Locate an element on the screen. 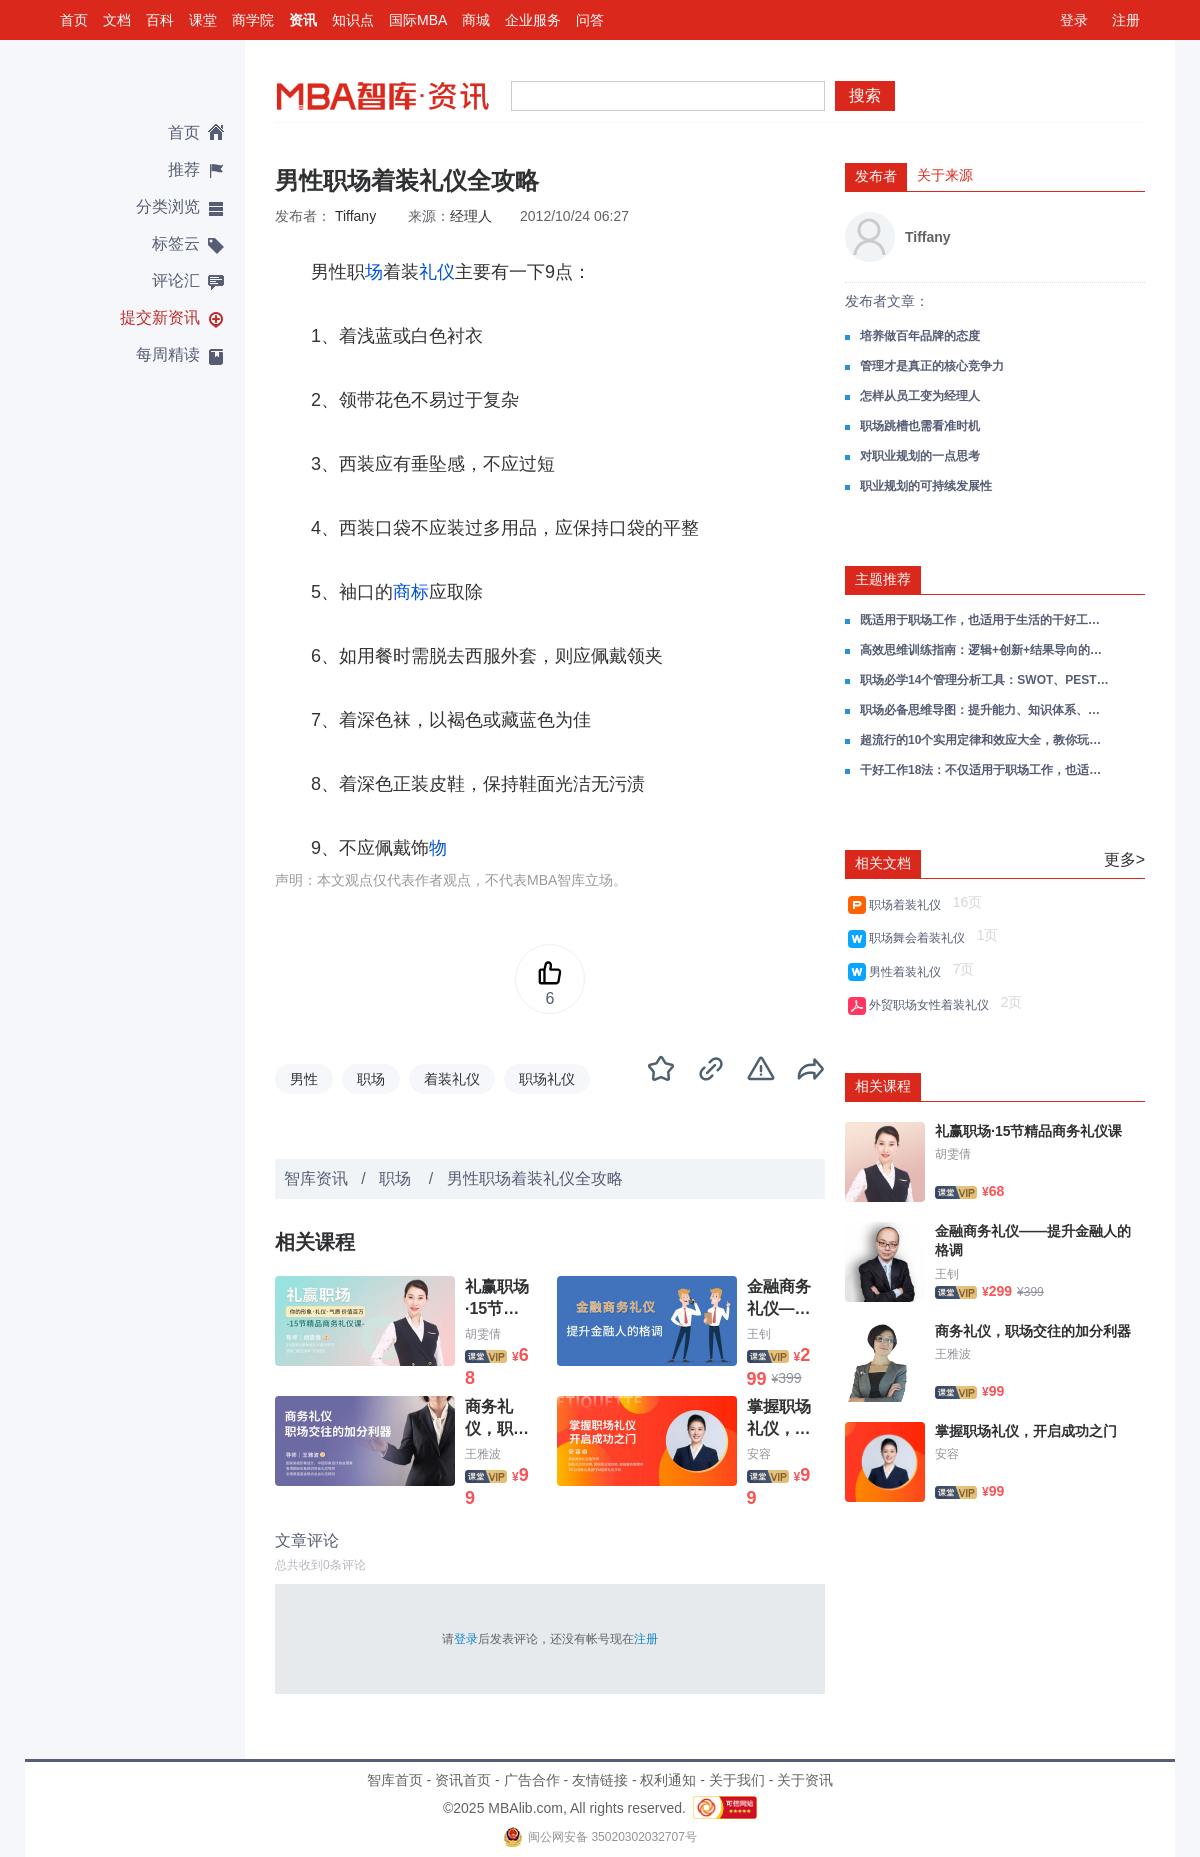 The height and width of the screenshot is (1857, 1200). 首页 is located at coordinates (74, 20).